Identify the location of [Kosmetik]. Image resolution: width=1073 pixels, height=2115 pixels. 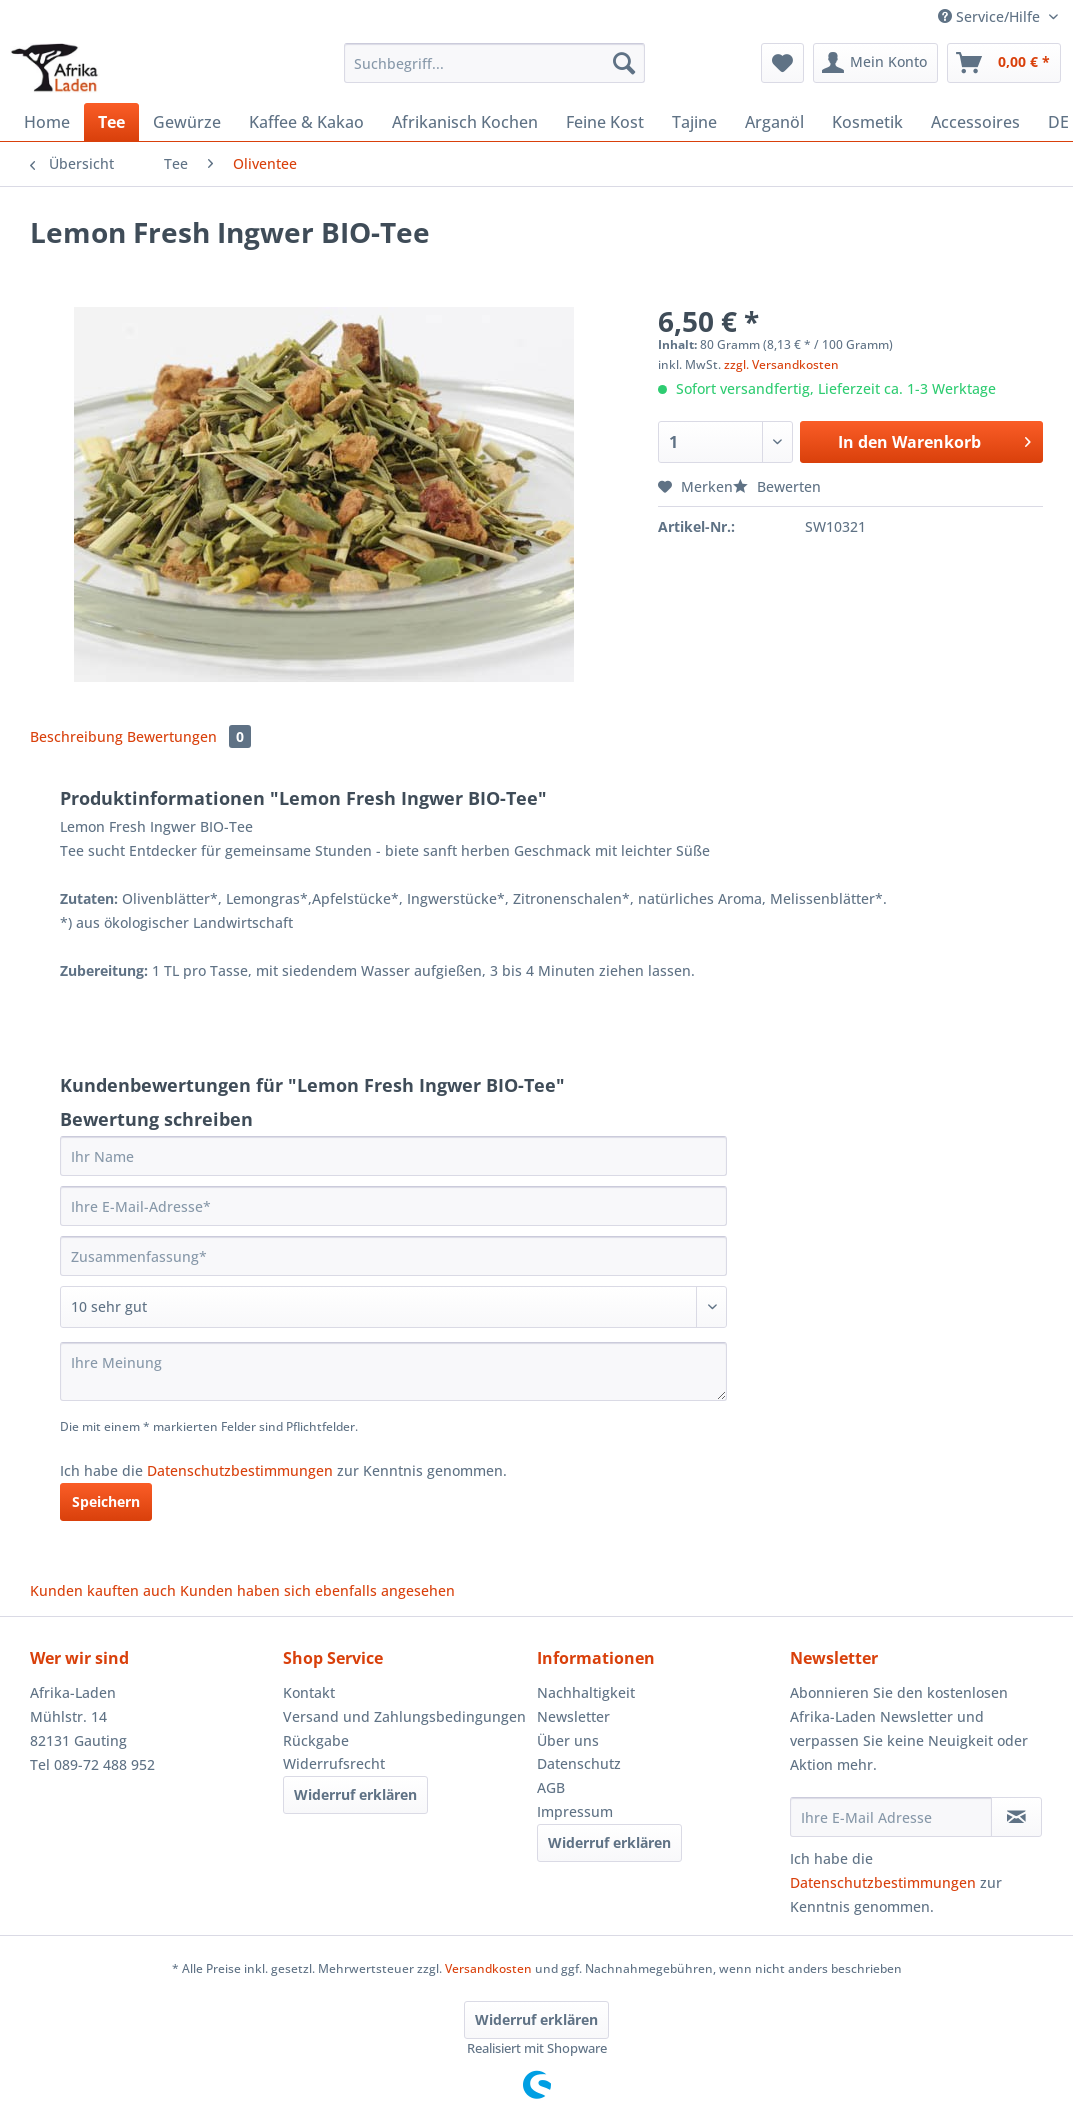
(867, 122).